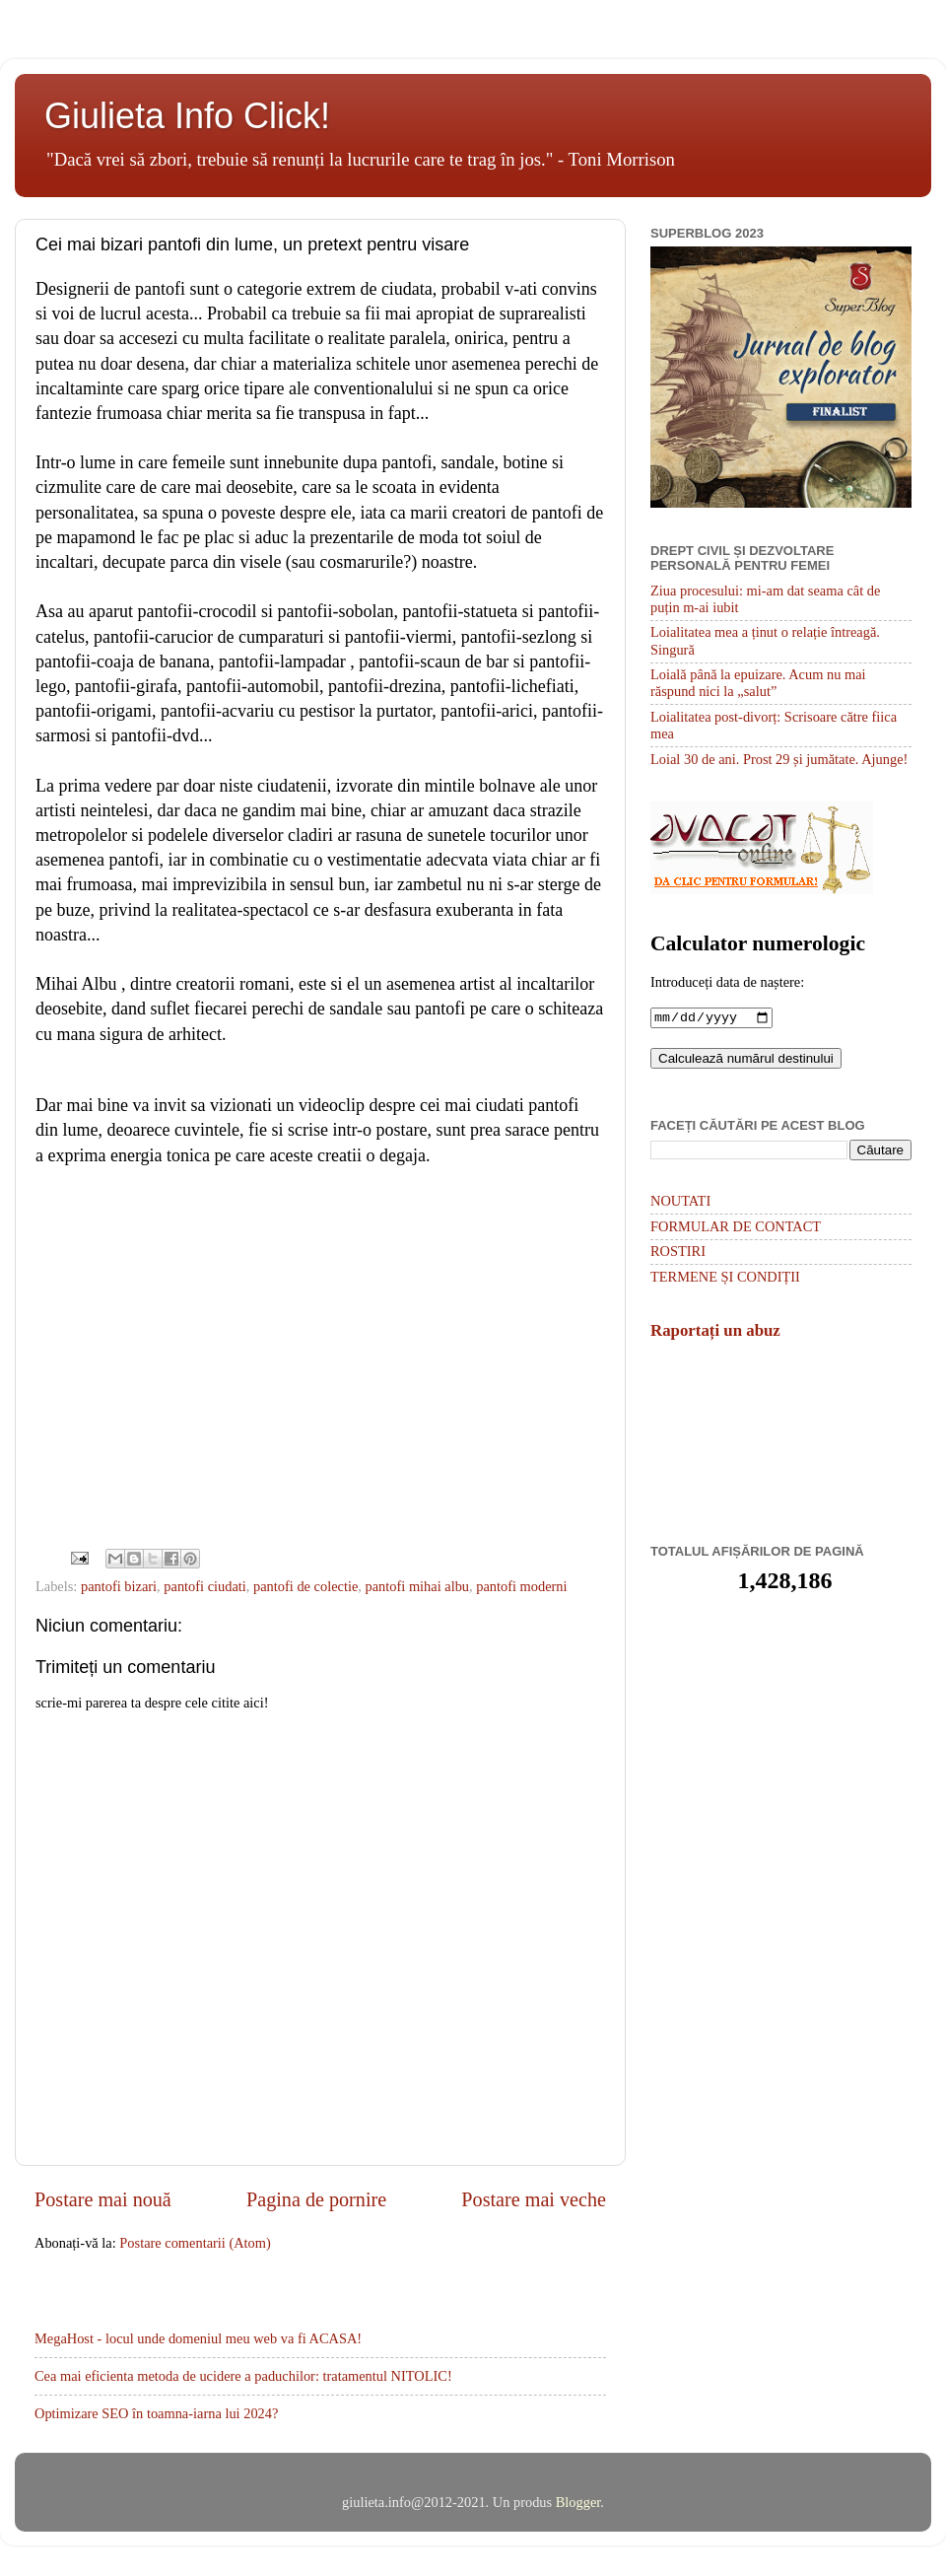 This screenshot has width=946, height=2576. Describe the element at coordinates (187, 116) in the screenshot. I see `Giulieta Info Click!` at that location.